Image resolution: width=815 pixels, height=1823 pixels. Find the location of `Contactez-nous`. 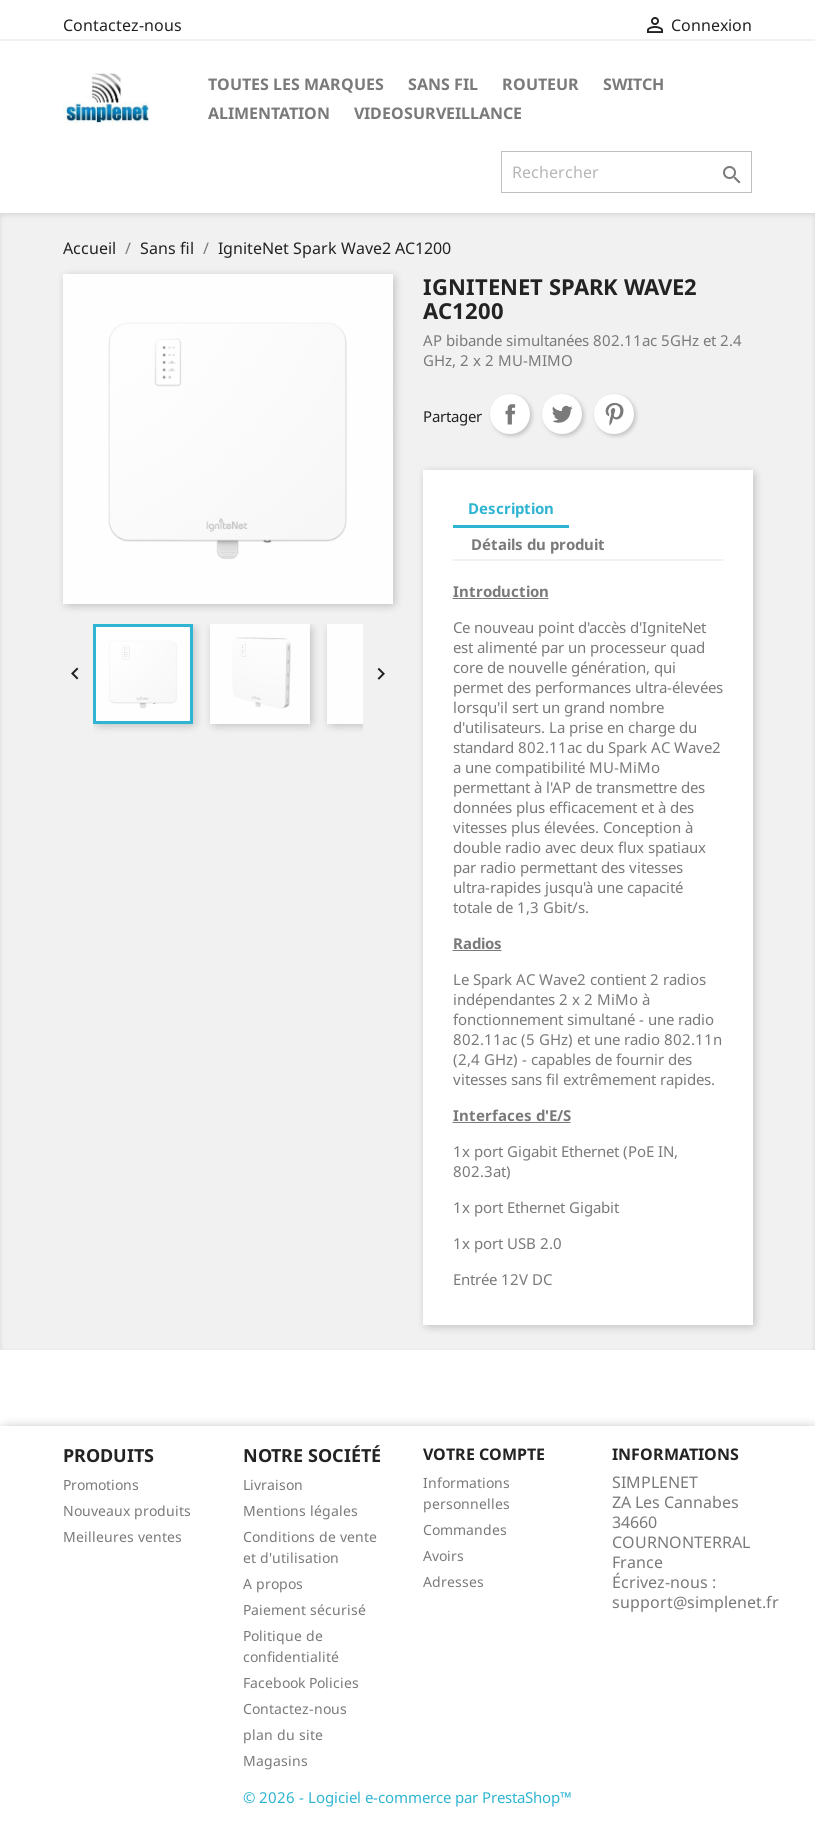

Contactez-nous is located at coordinates (122, 25).